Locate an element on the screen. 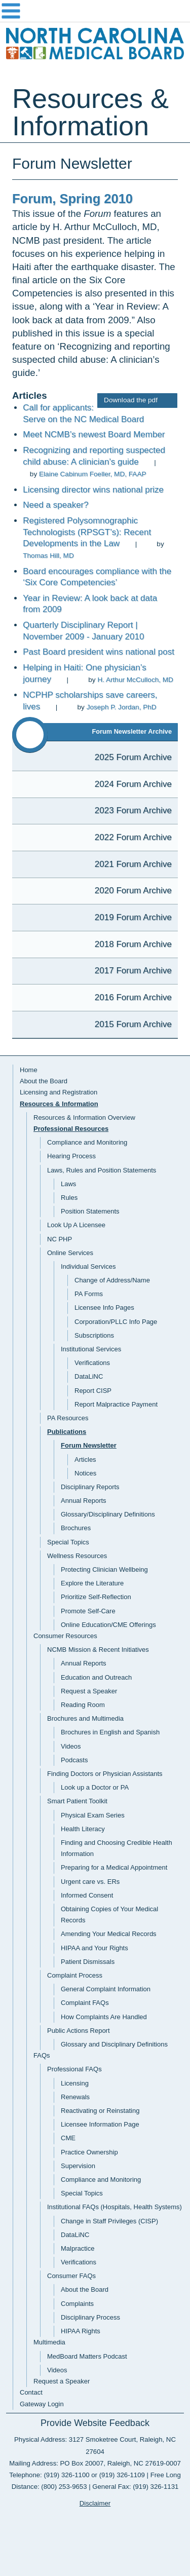 Image resolution: width=190 pixels, height=2576 pixels. Verifications is located at coordinates (92, 1363).